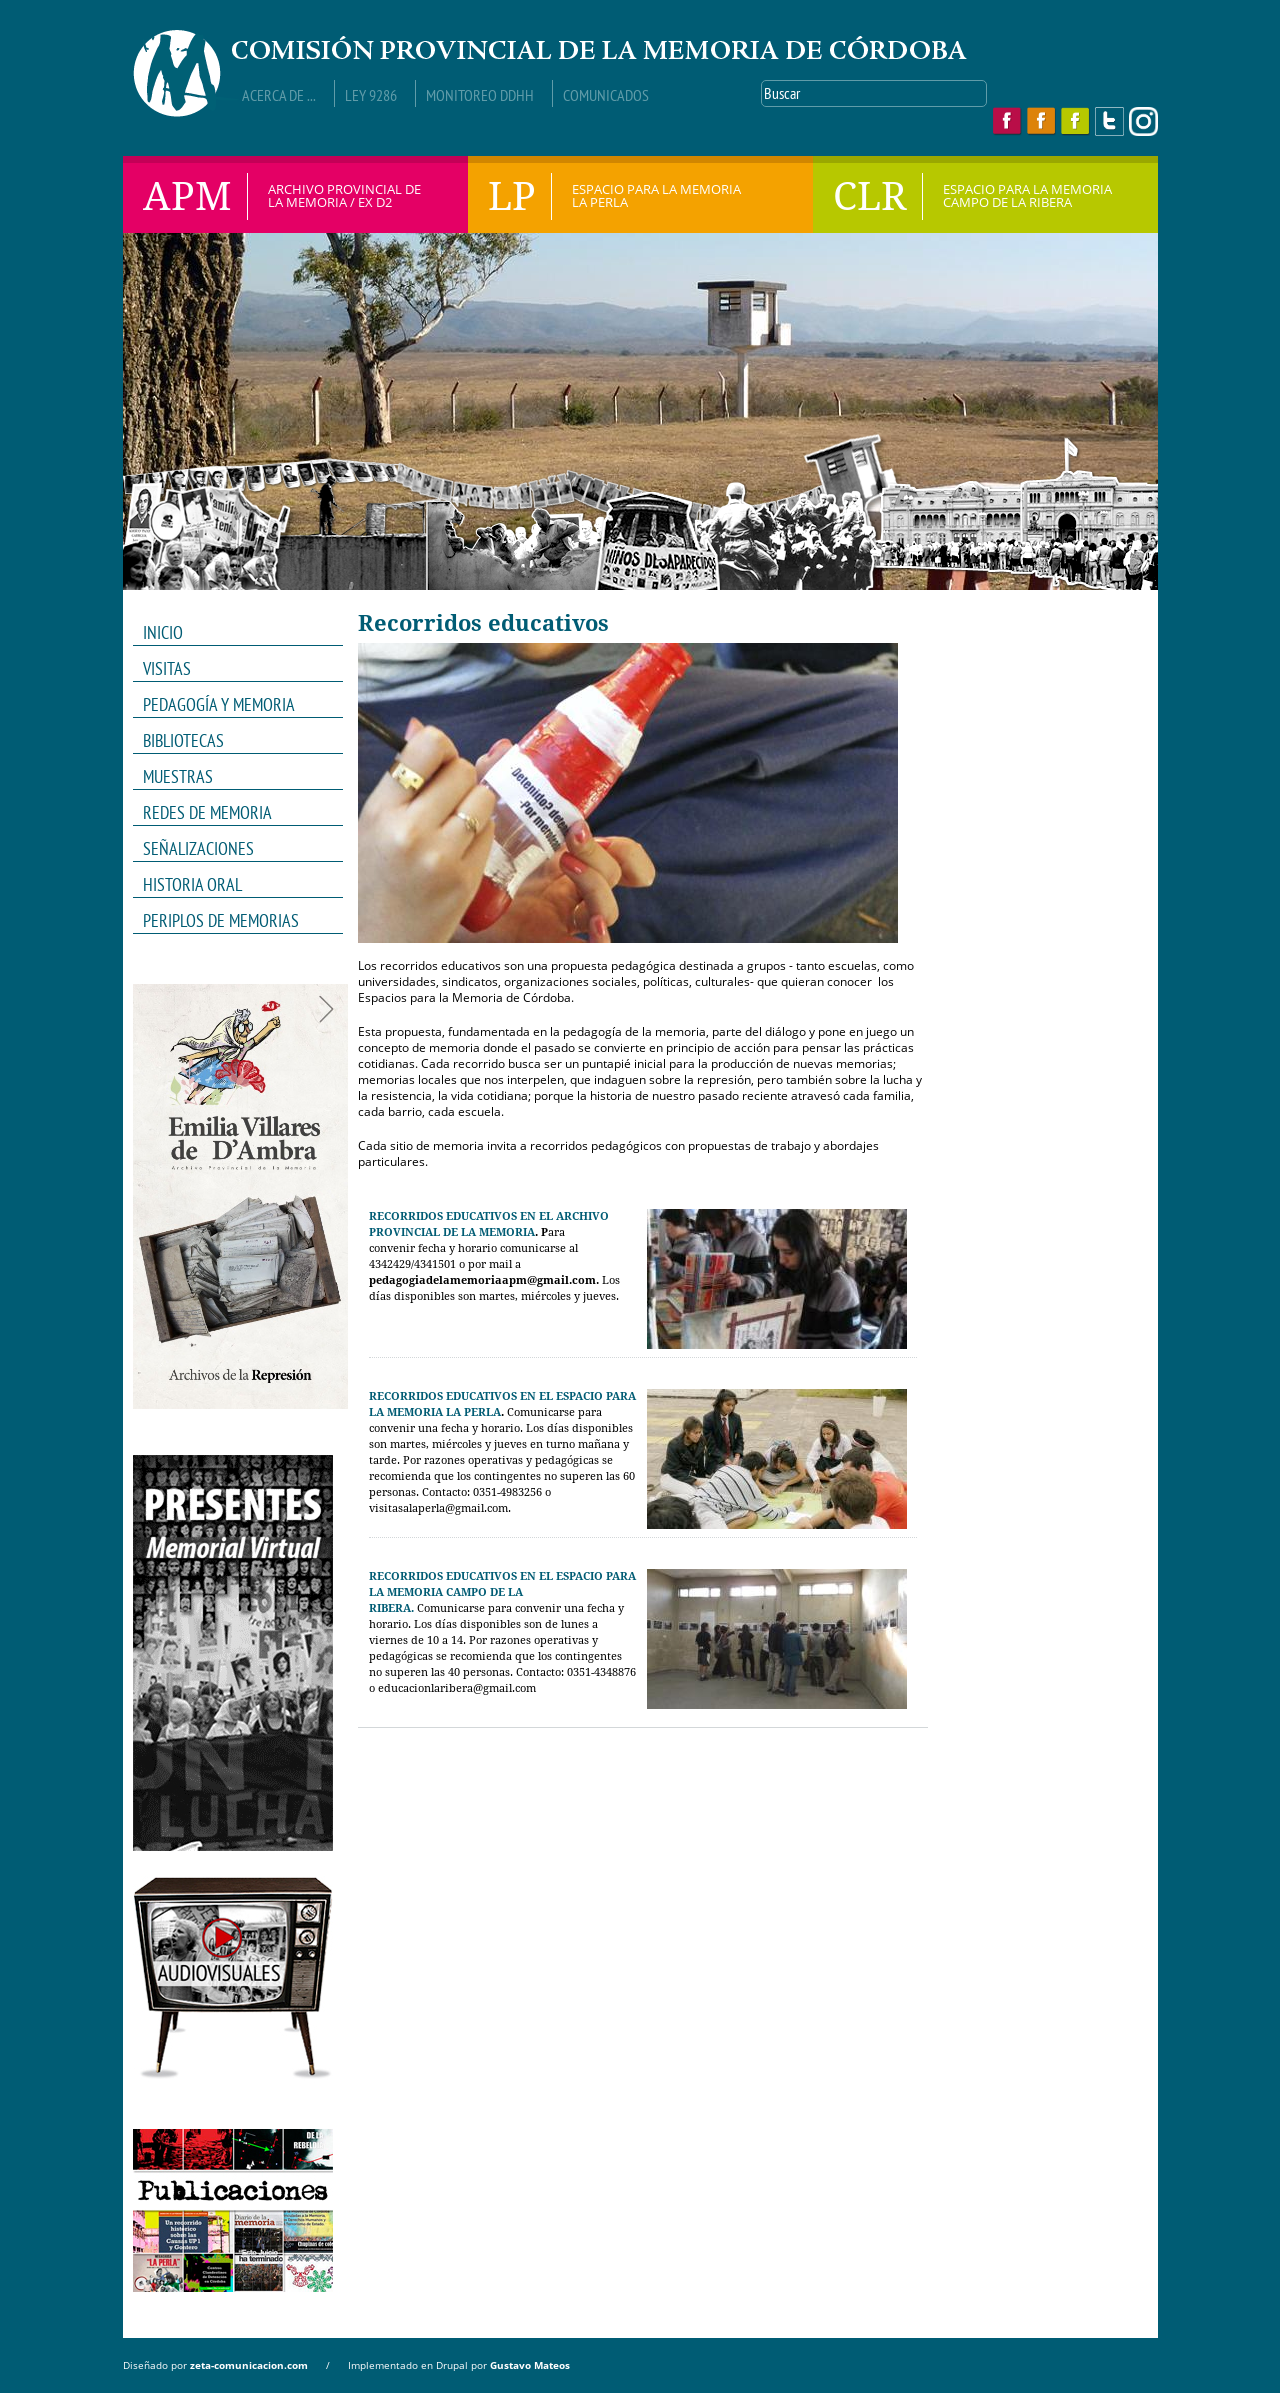 This screenshot has width=1280, height=2393. What do you see at coordinates (192, 884) in the screenshot?
I see `HISTORIA ORAL` at bounding box center [192, 884].